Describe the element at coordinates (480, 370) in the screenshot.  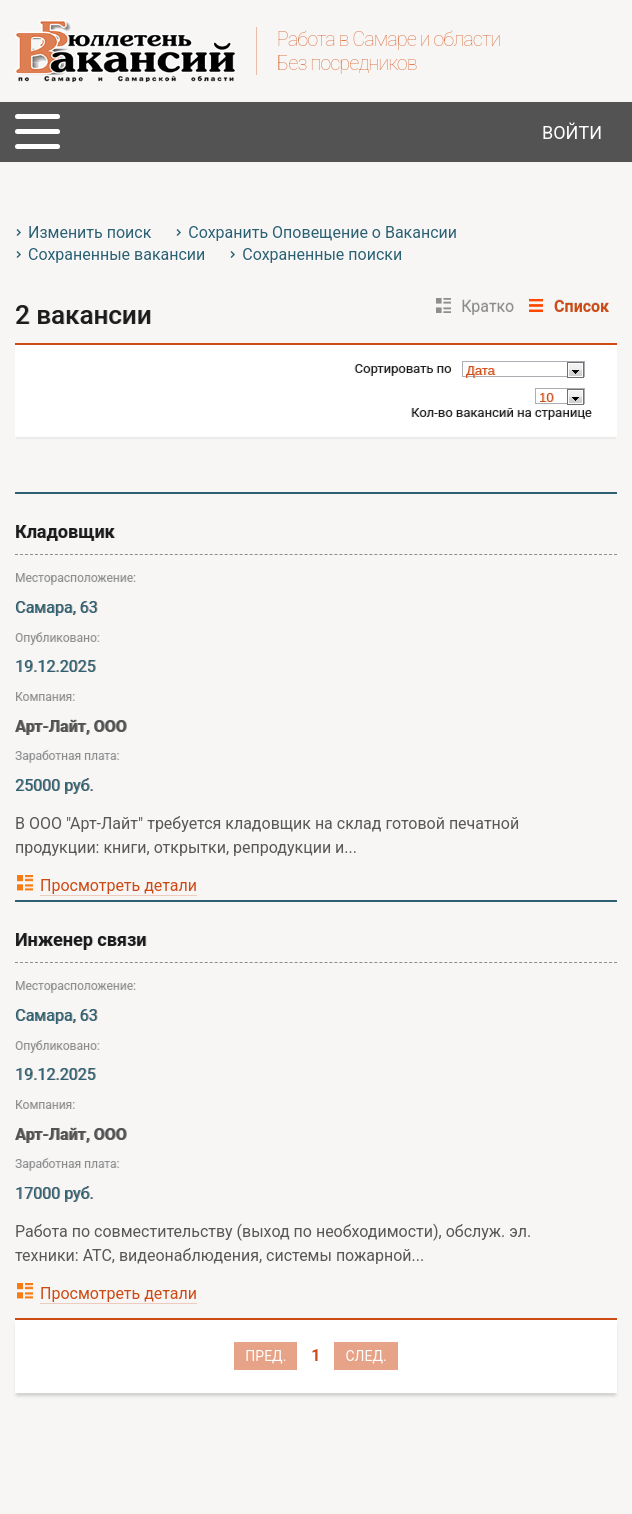
I see `Дата` at that location.